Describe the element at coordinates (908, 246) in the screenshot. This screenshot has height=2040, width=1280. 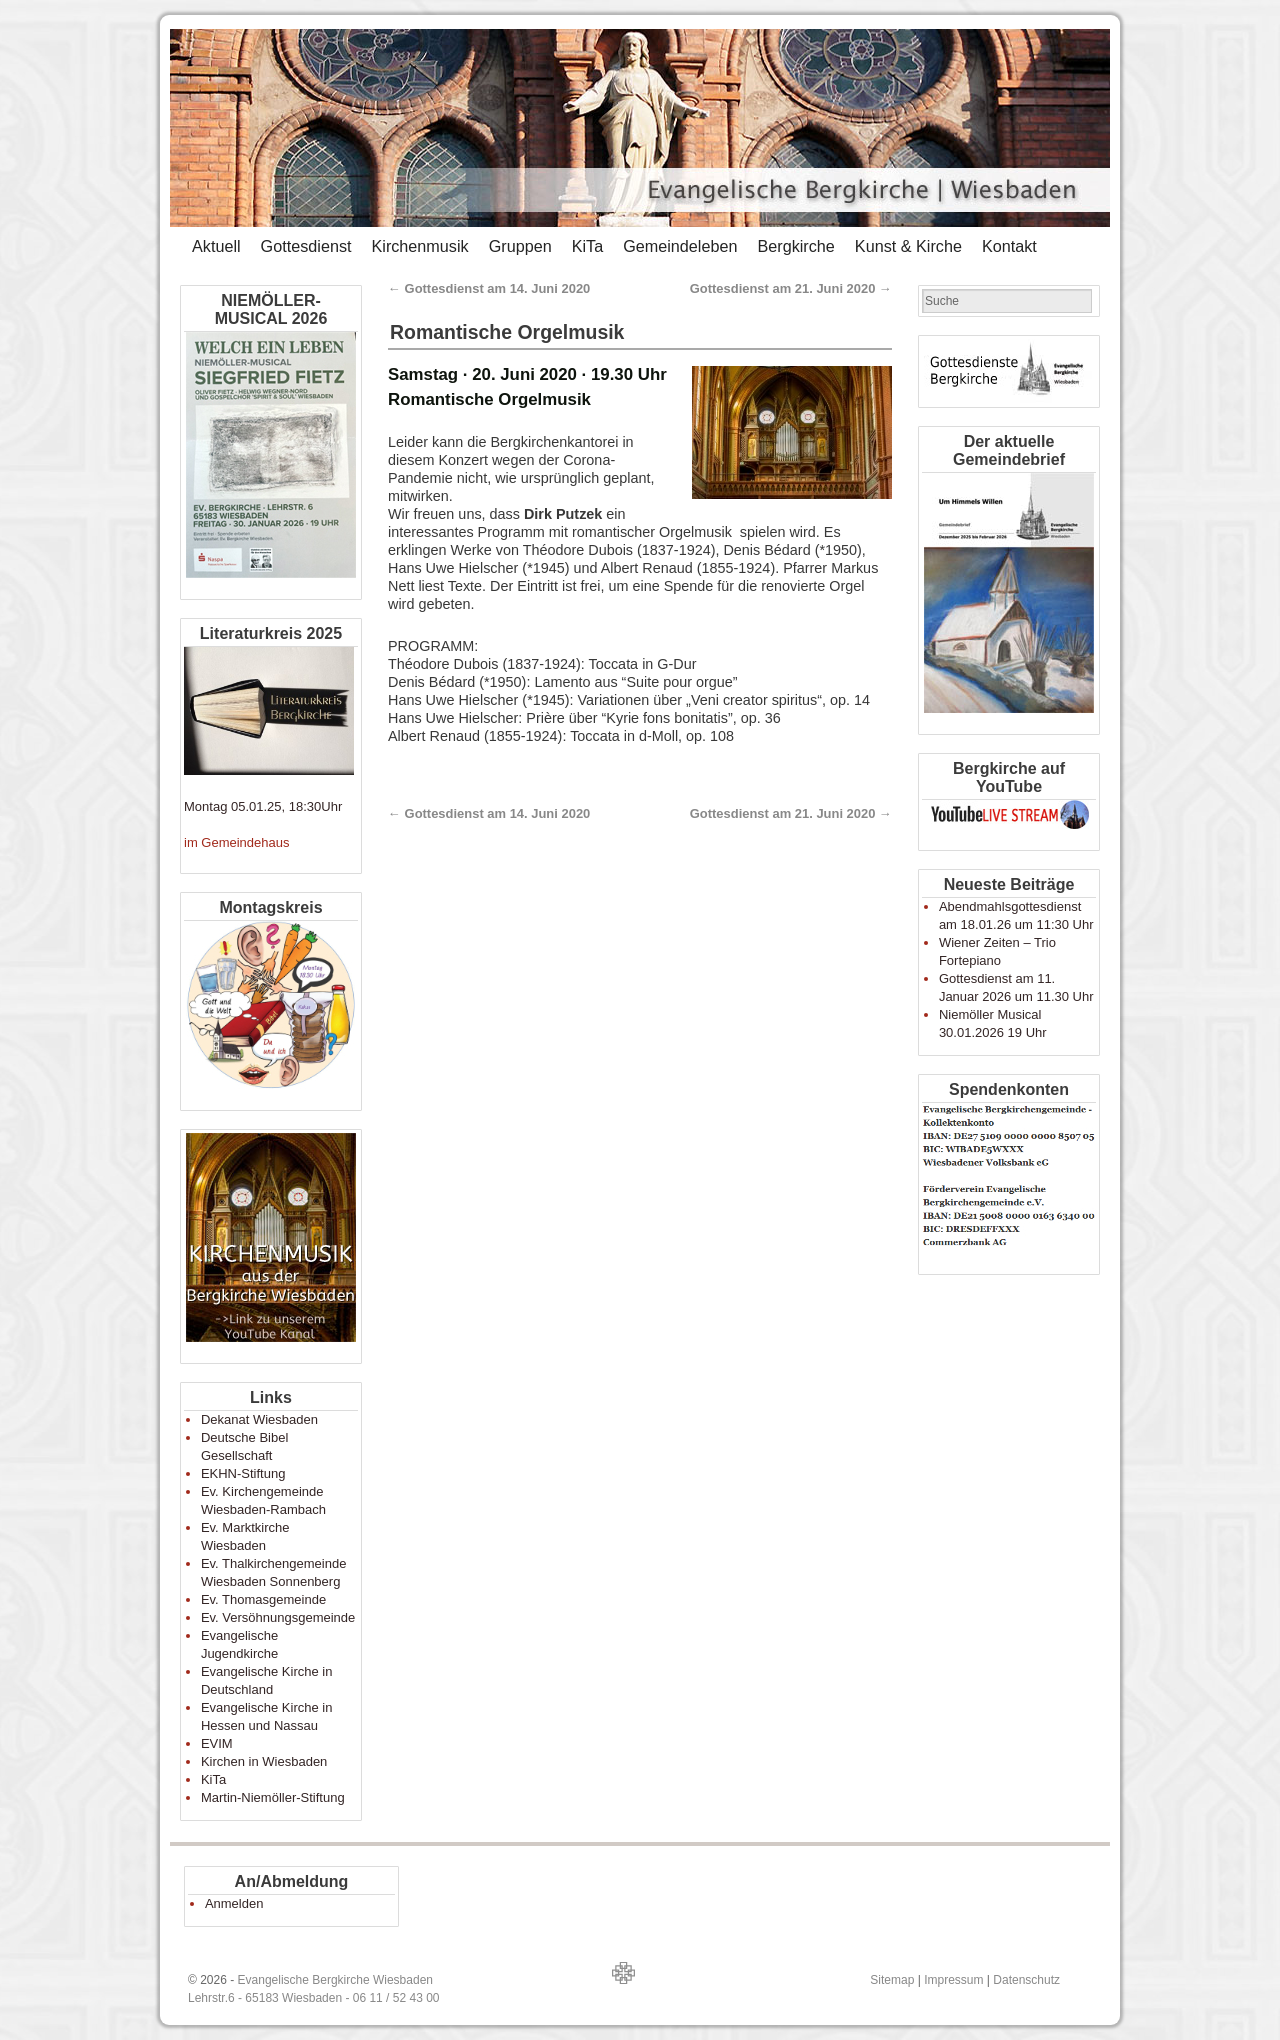
I see `Kunst & Kirche` at that location.